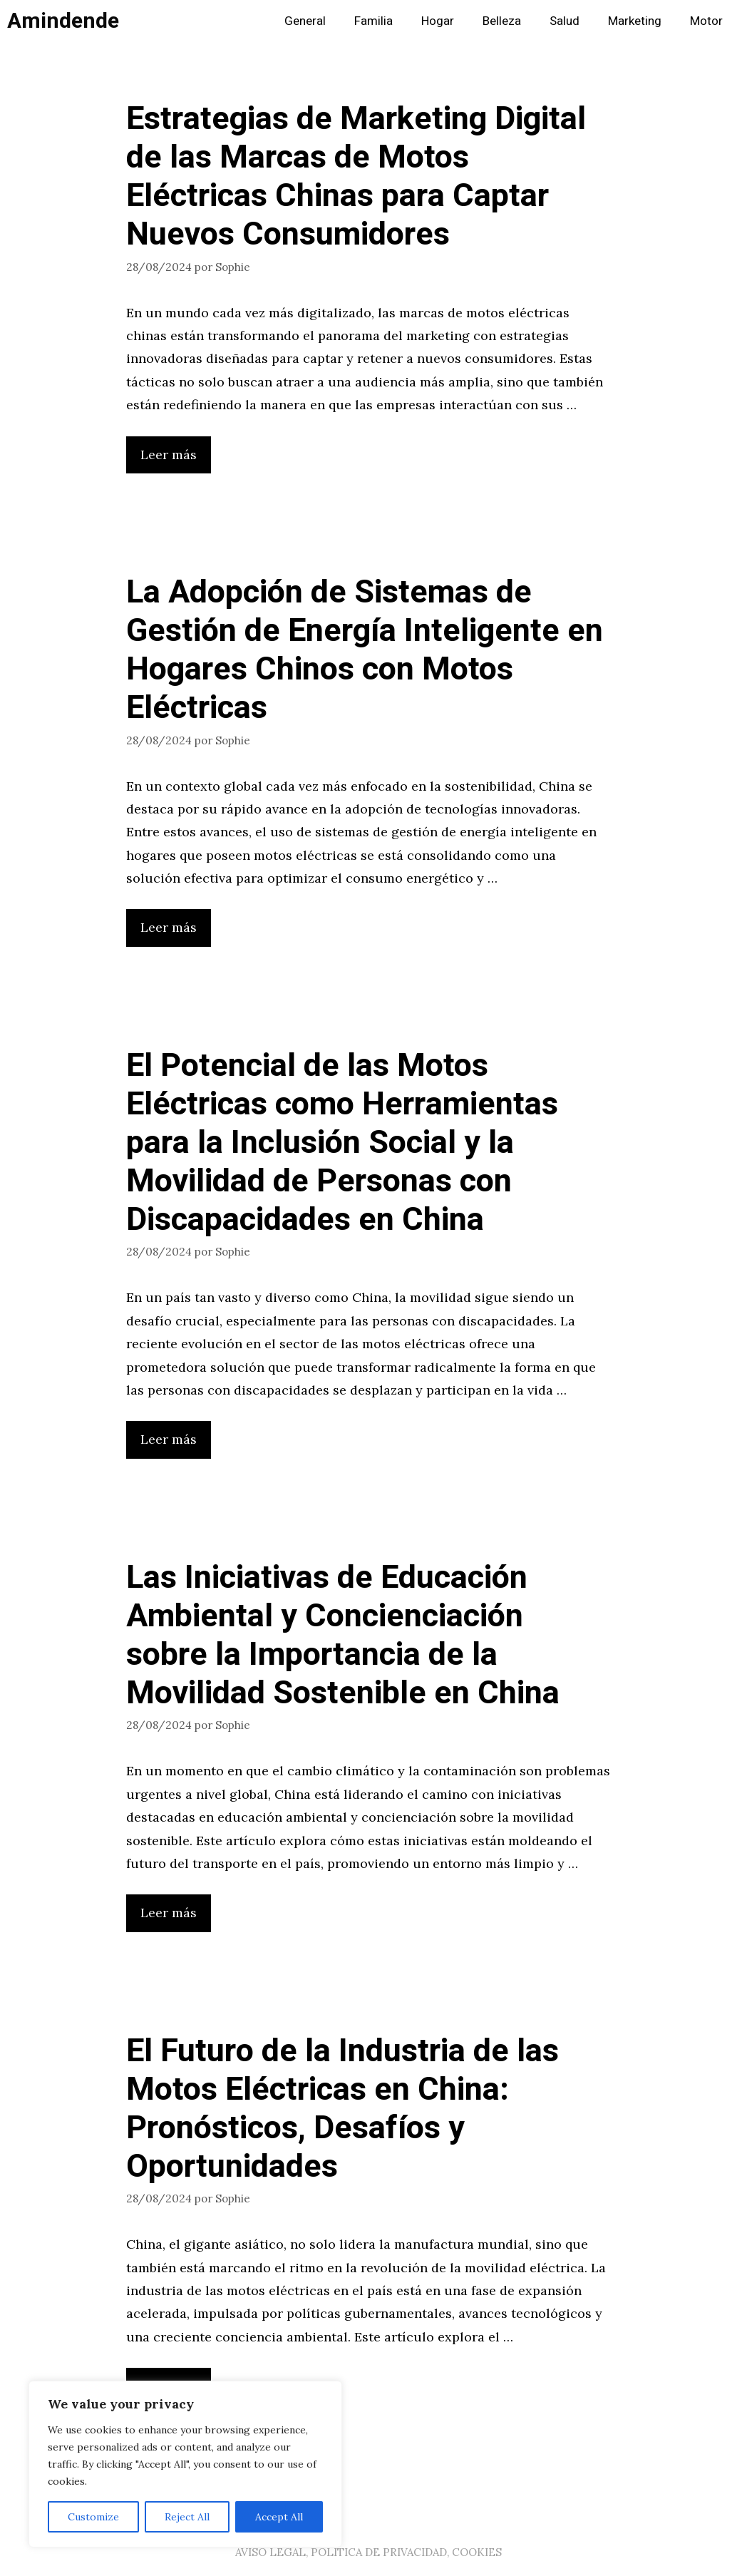  What do you see at coordinates (437, 21) in the screenshot?
I see `Hogar` at bounding box center [437, 21].